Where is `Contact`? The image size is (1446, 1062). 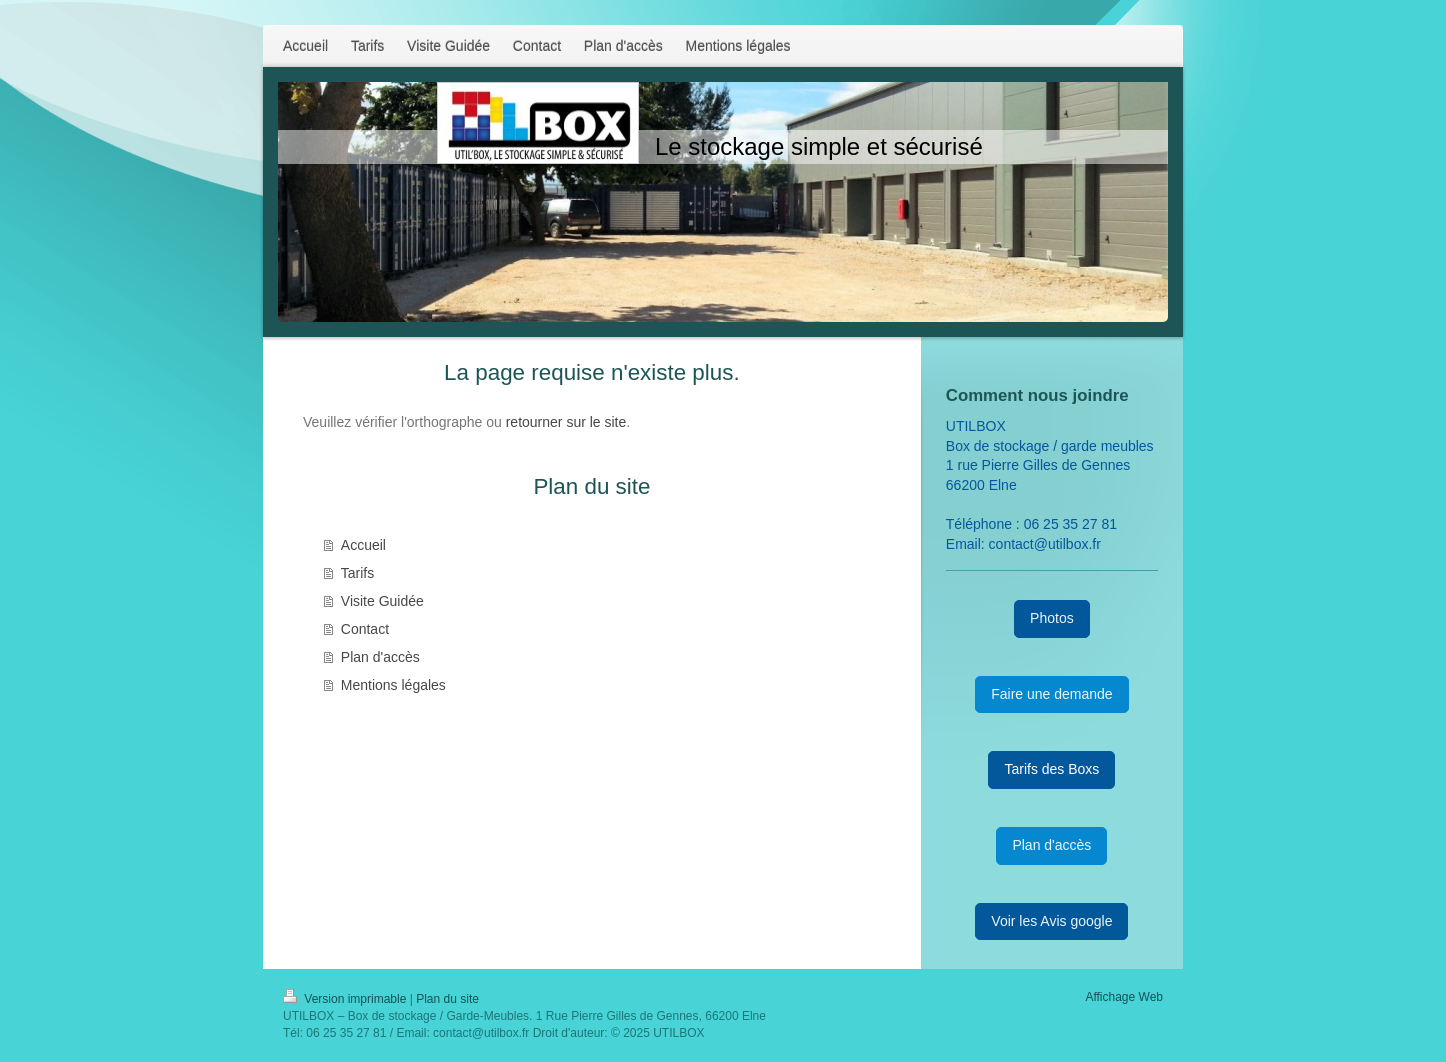 Contact is located at coordinates (365, 629).